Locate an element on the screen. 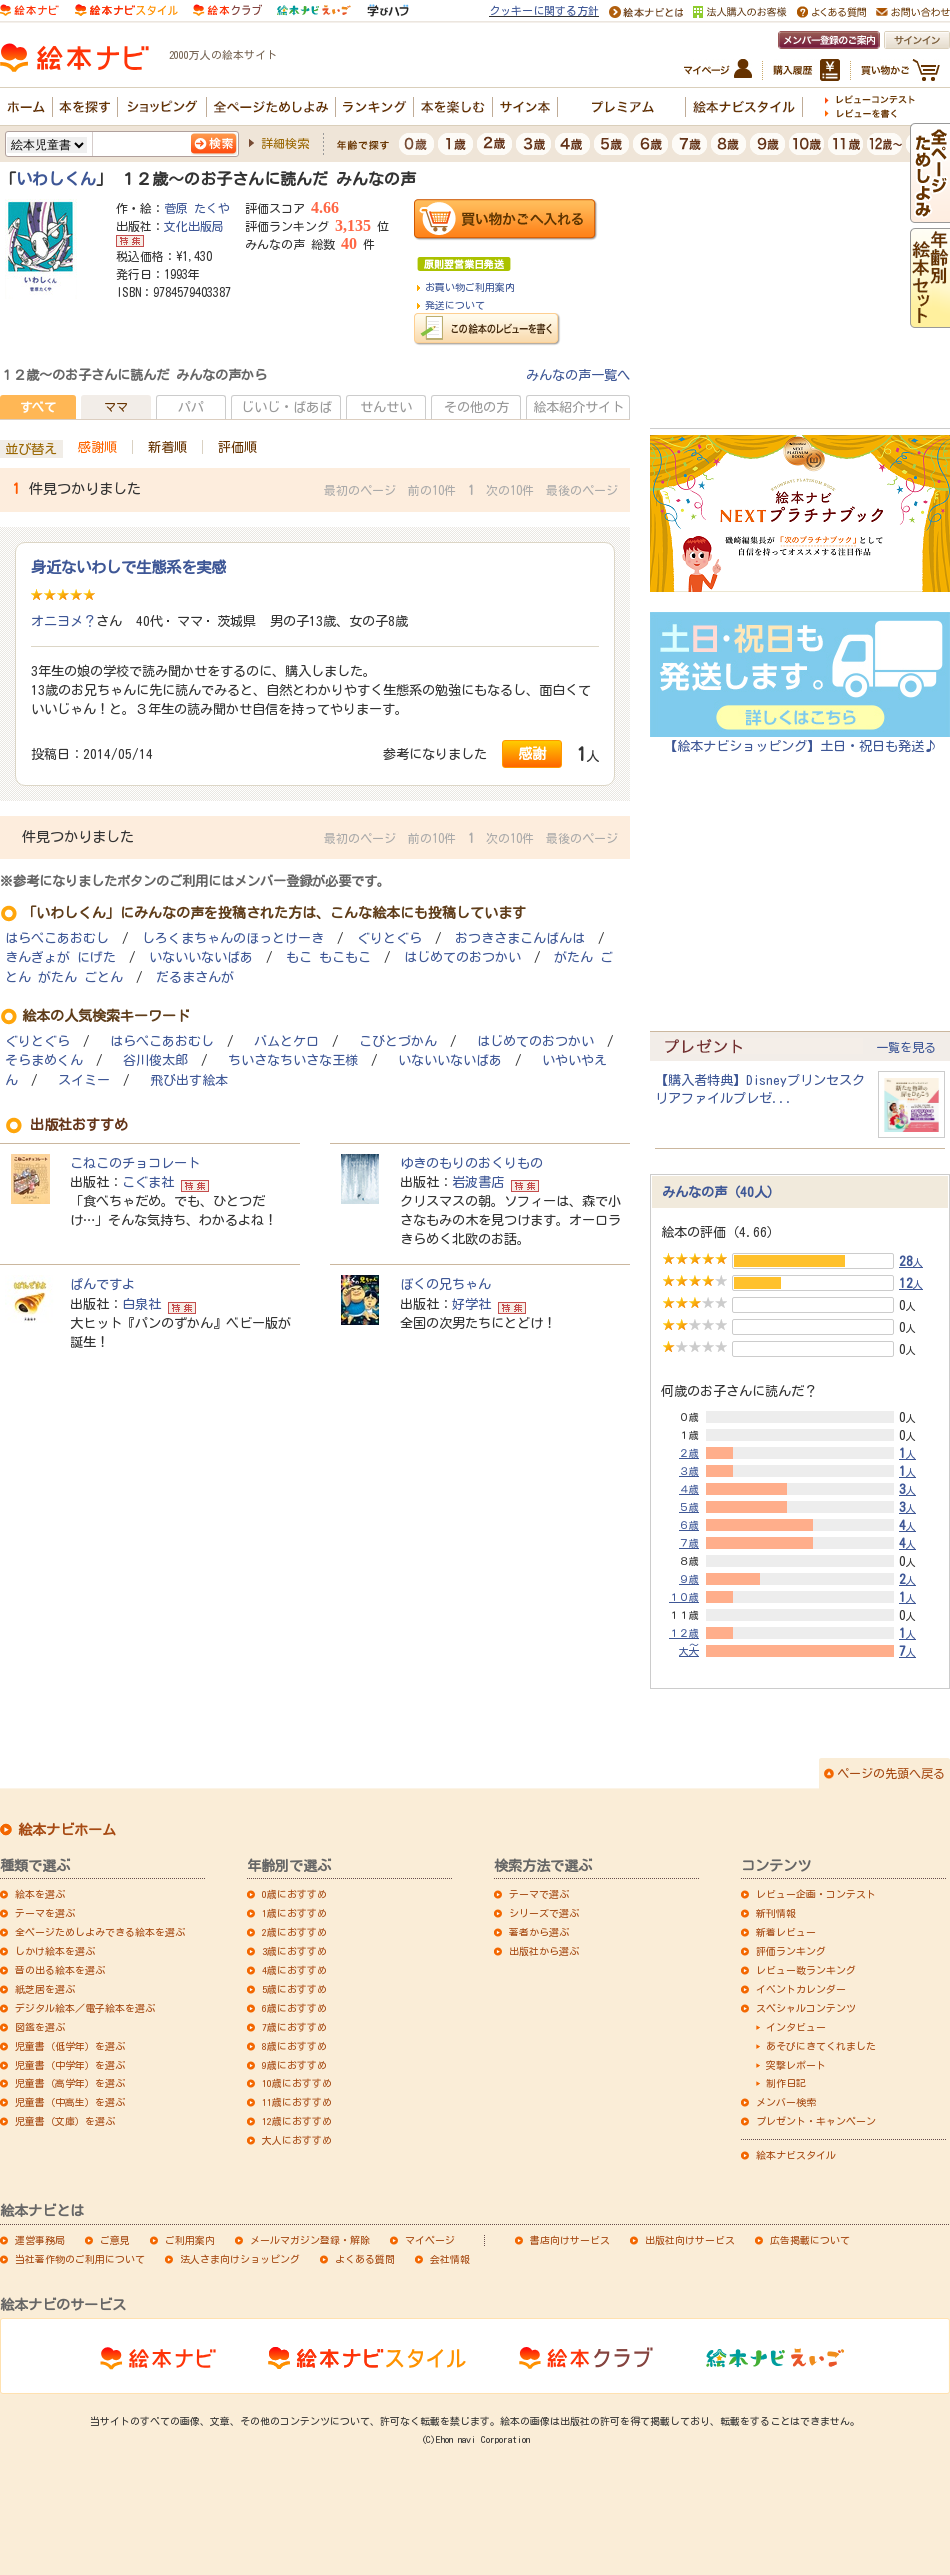 The width and height of the screenshot is (950, 2575). 感謝 is located at coordinates (532, 753).